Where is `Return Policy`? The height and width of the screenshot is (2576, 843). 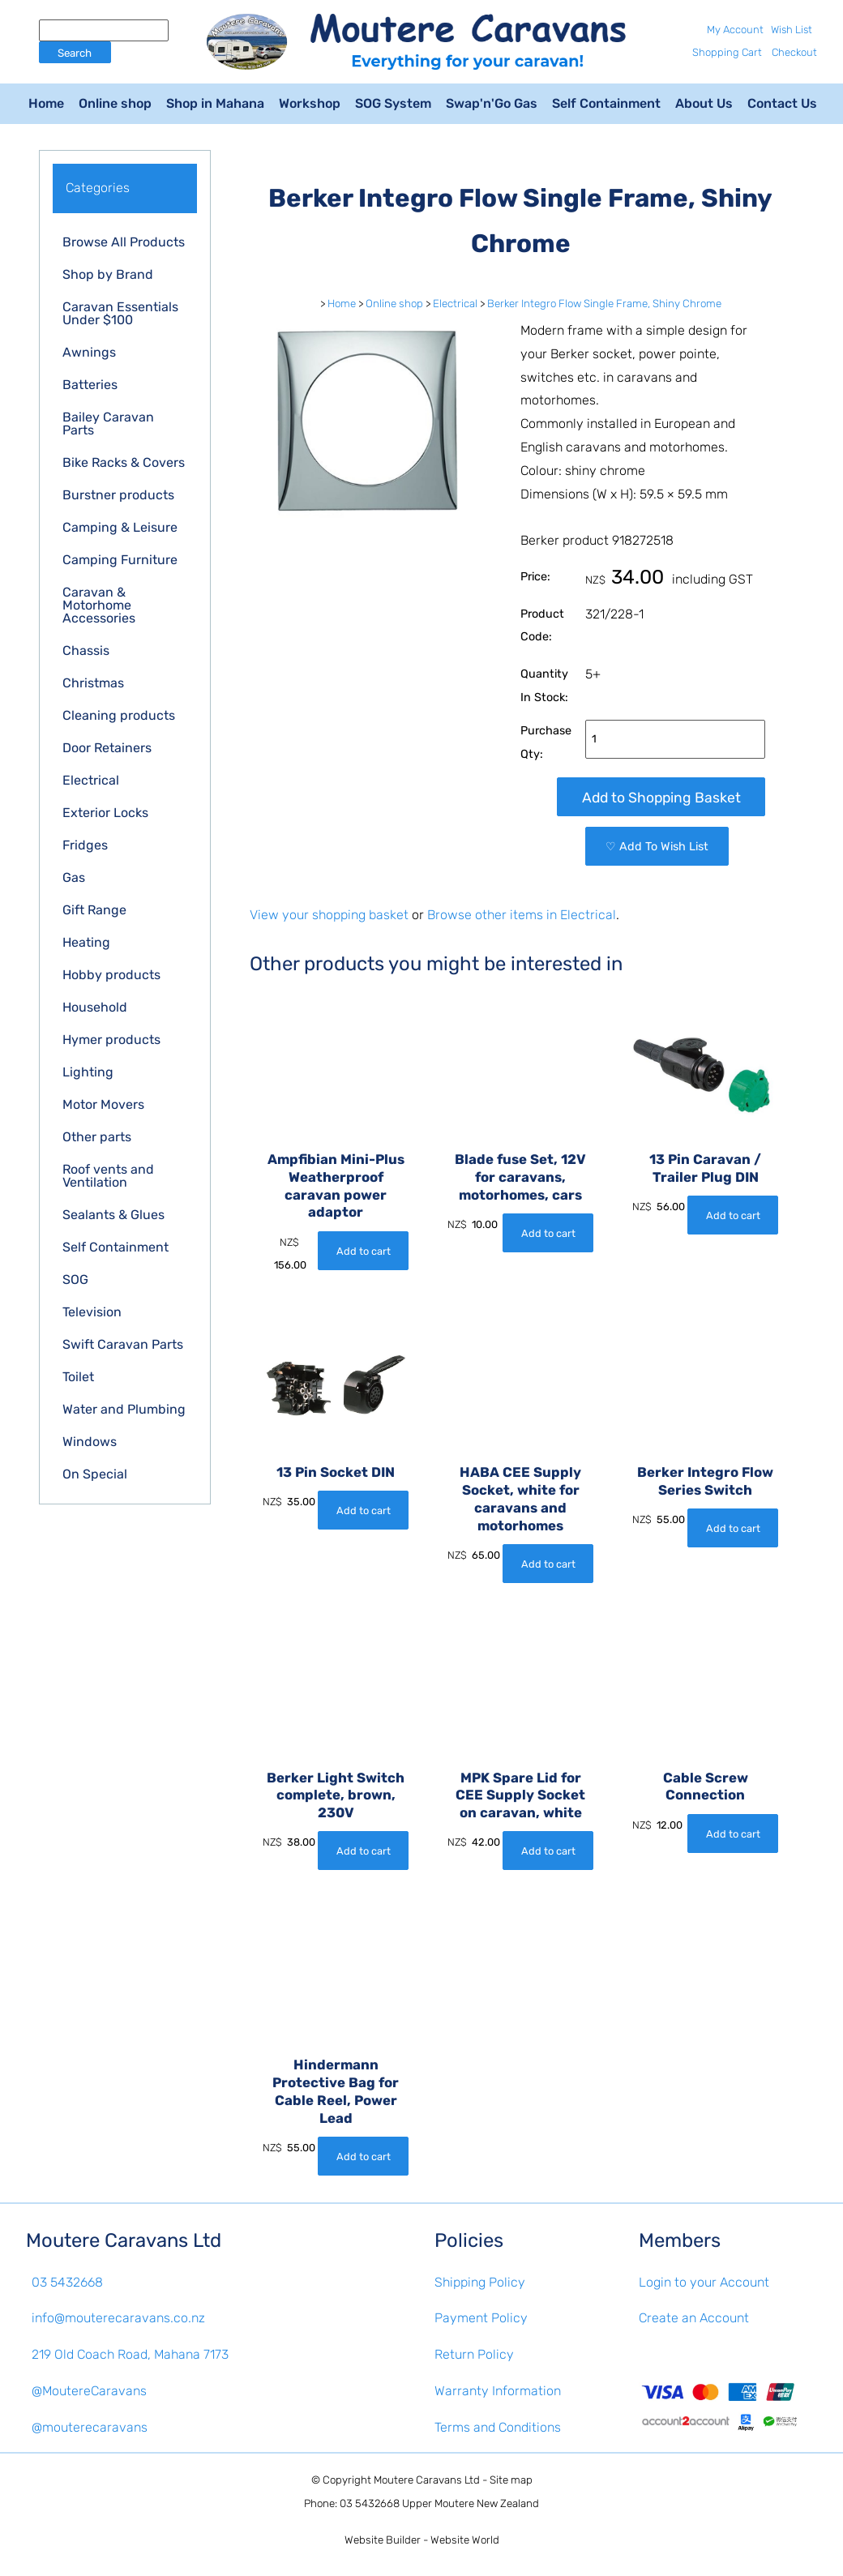 Return Policy is located at coordinates (474, 2354).